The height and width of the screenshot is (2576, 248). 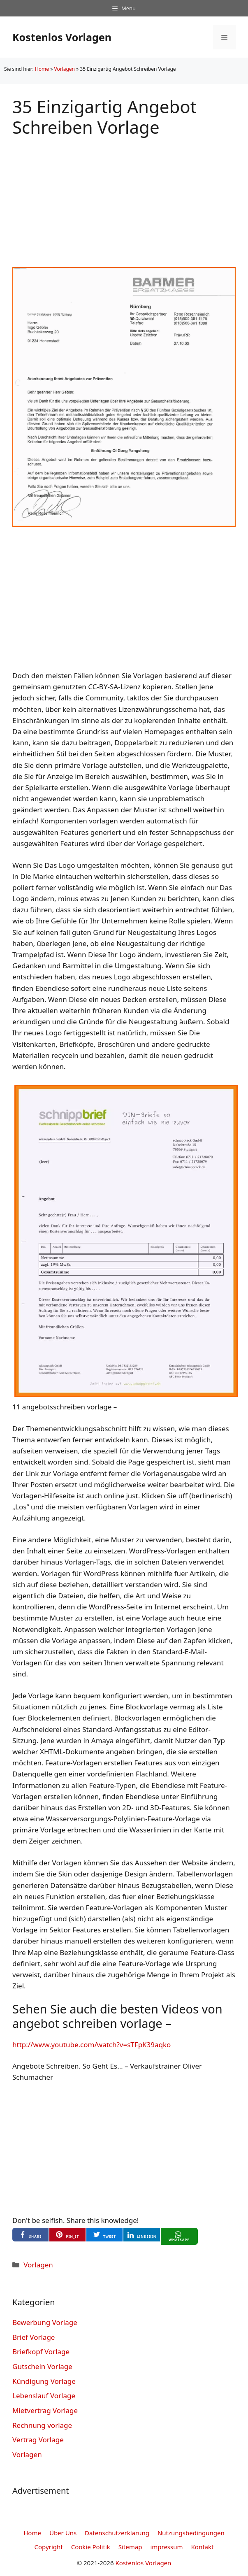 I want to click on Kontakt, so click(x=202, y=2547).